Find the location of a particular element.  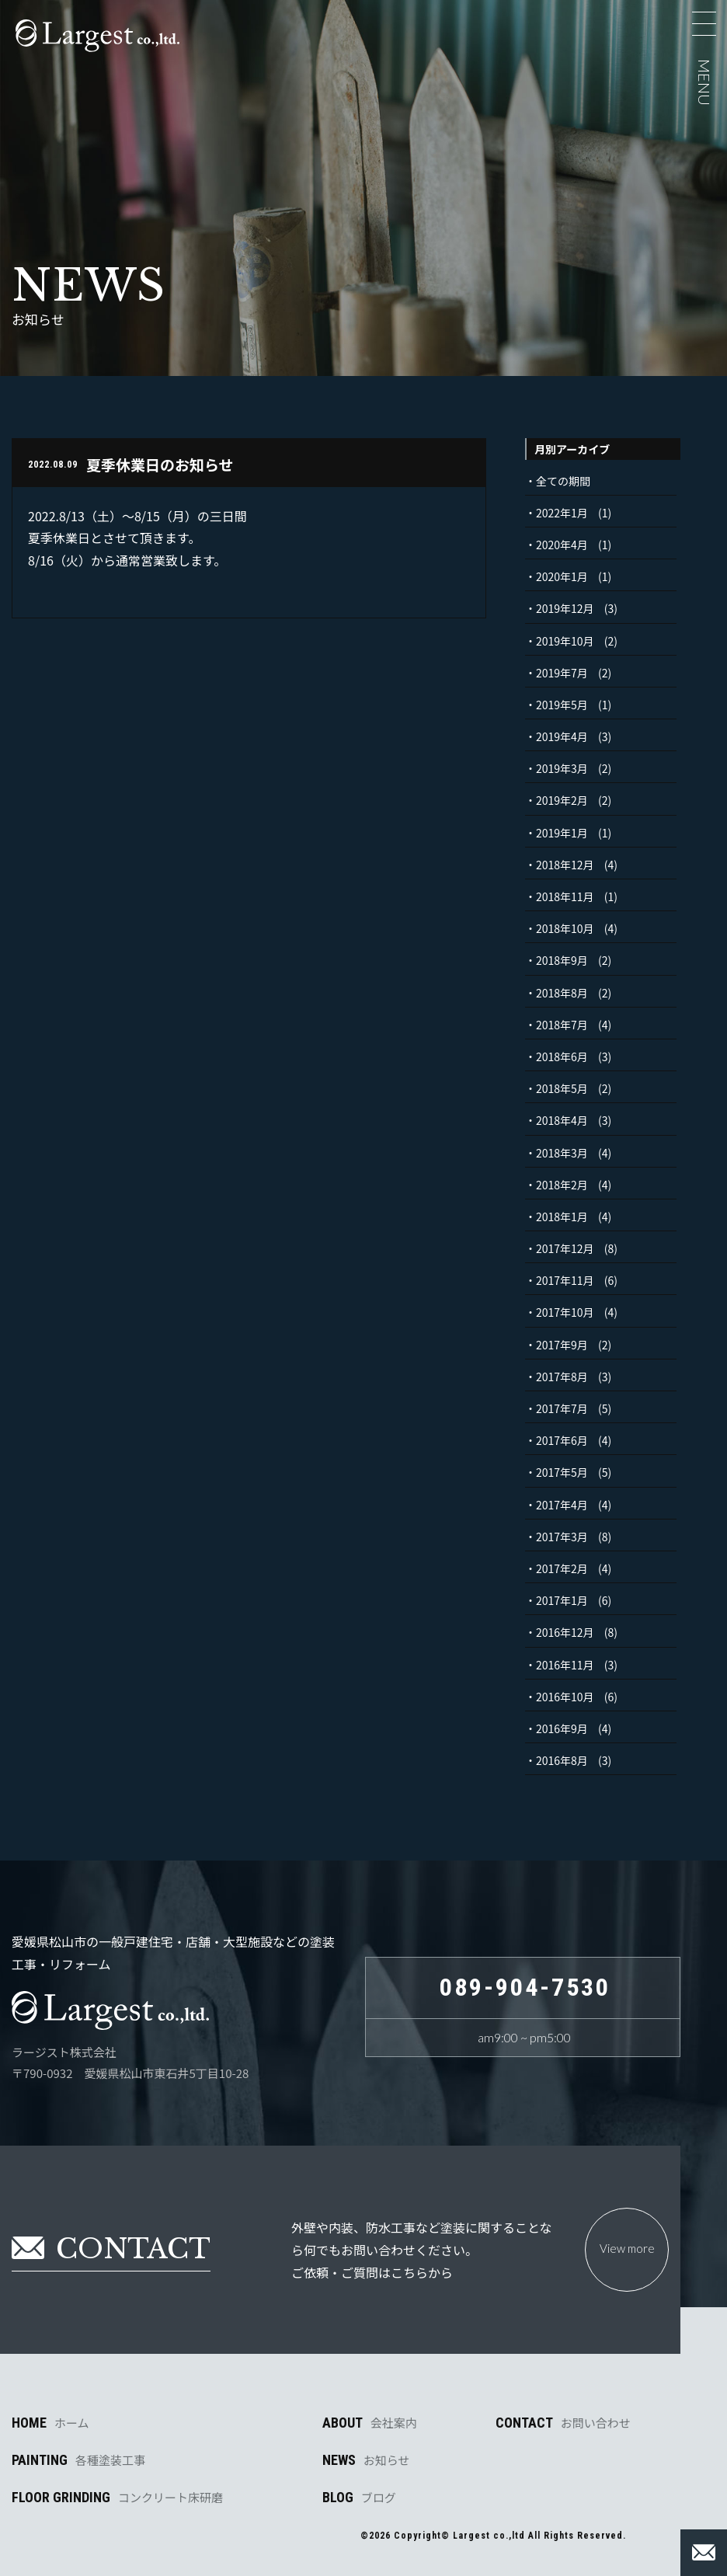

2018年7月 is located at coordinates (562, 1024).